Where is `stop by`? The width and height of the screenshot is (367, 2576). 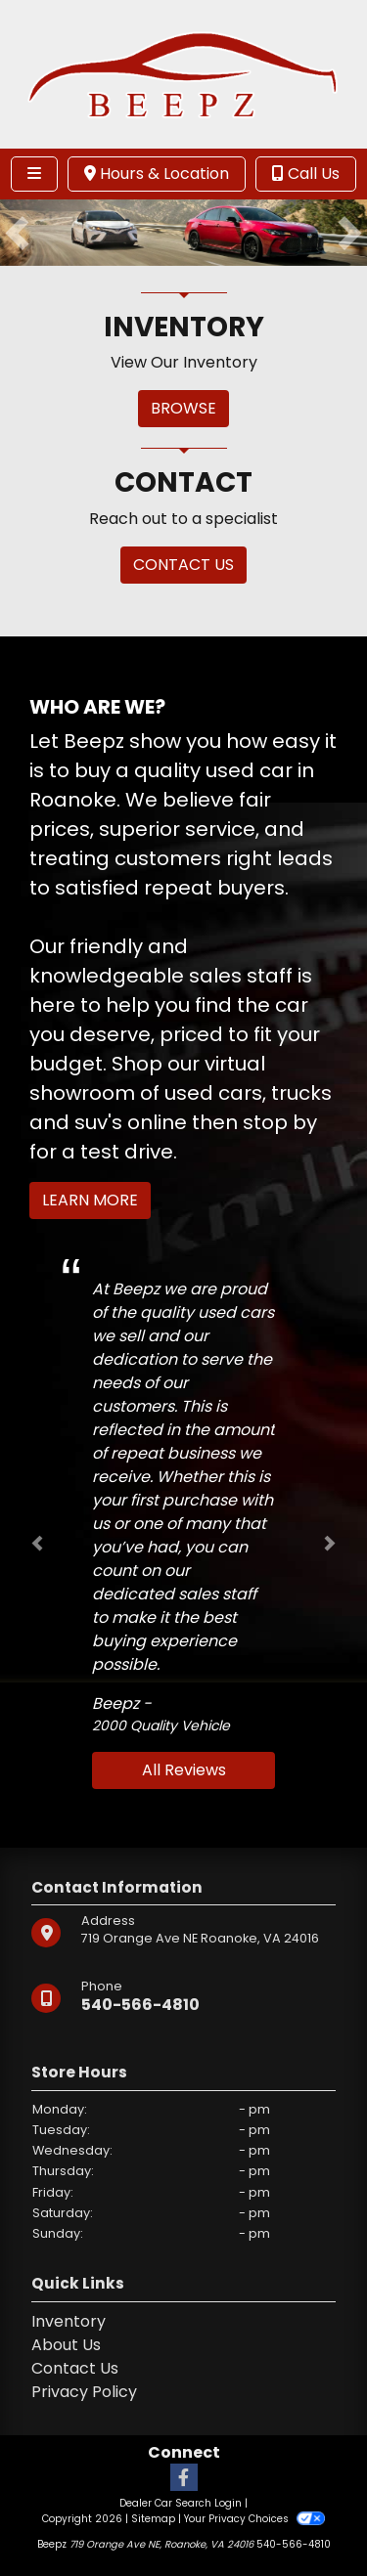 stop by is located at coordinates (280, 1122).